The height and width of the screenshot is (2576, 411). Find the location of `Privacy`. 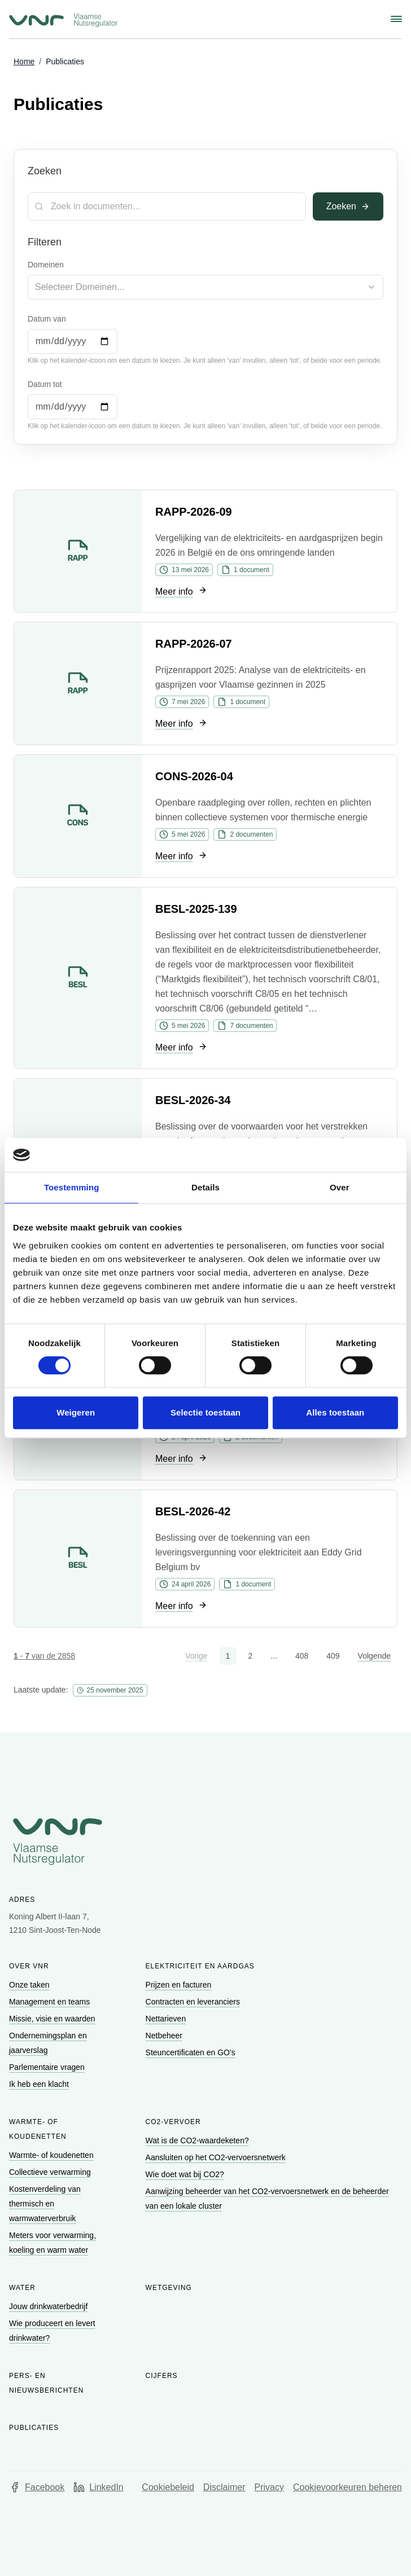

Privacy is located at coordinates (269, 2487).